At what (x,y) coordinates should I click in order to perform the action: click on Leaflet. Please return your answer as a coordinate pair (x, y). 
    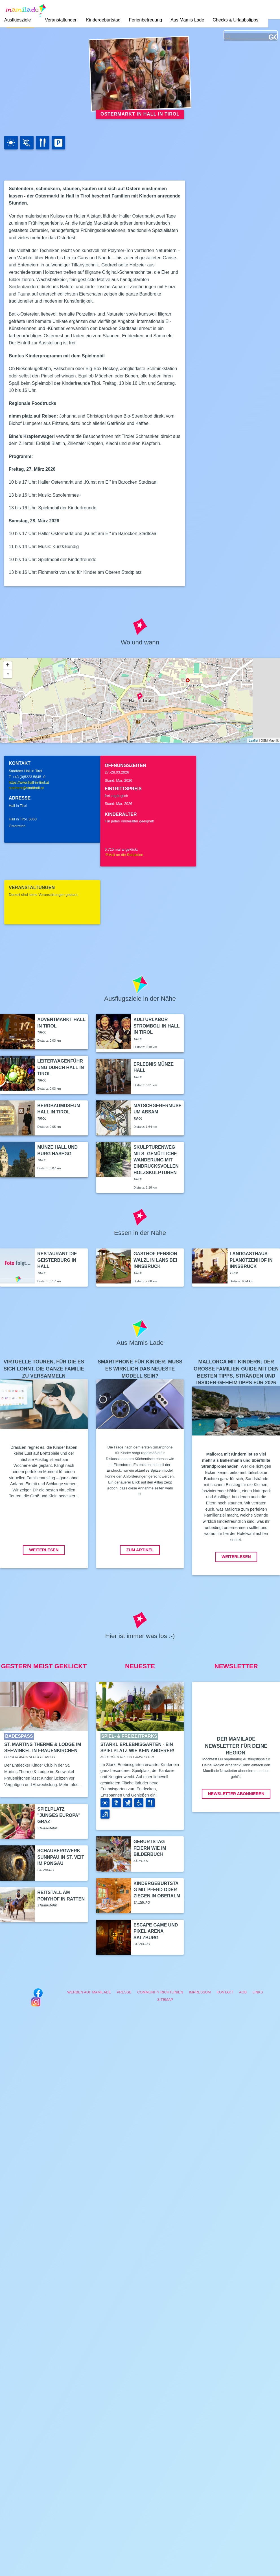
    Looking at the image, I should click on (253, 740).